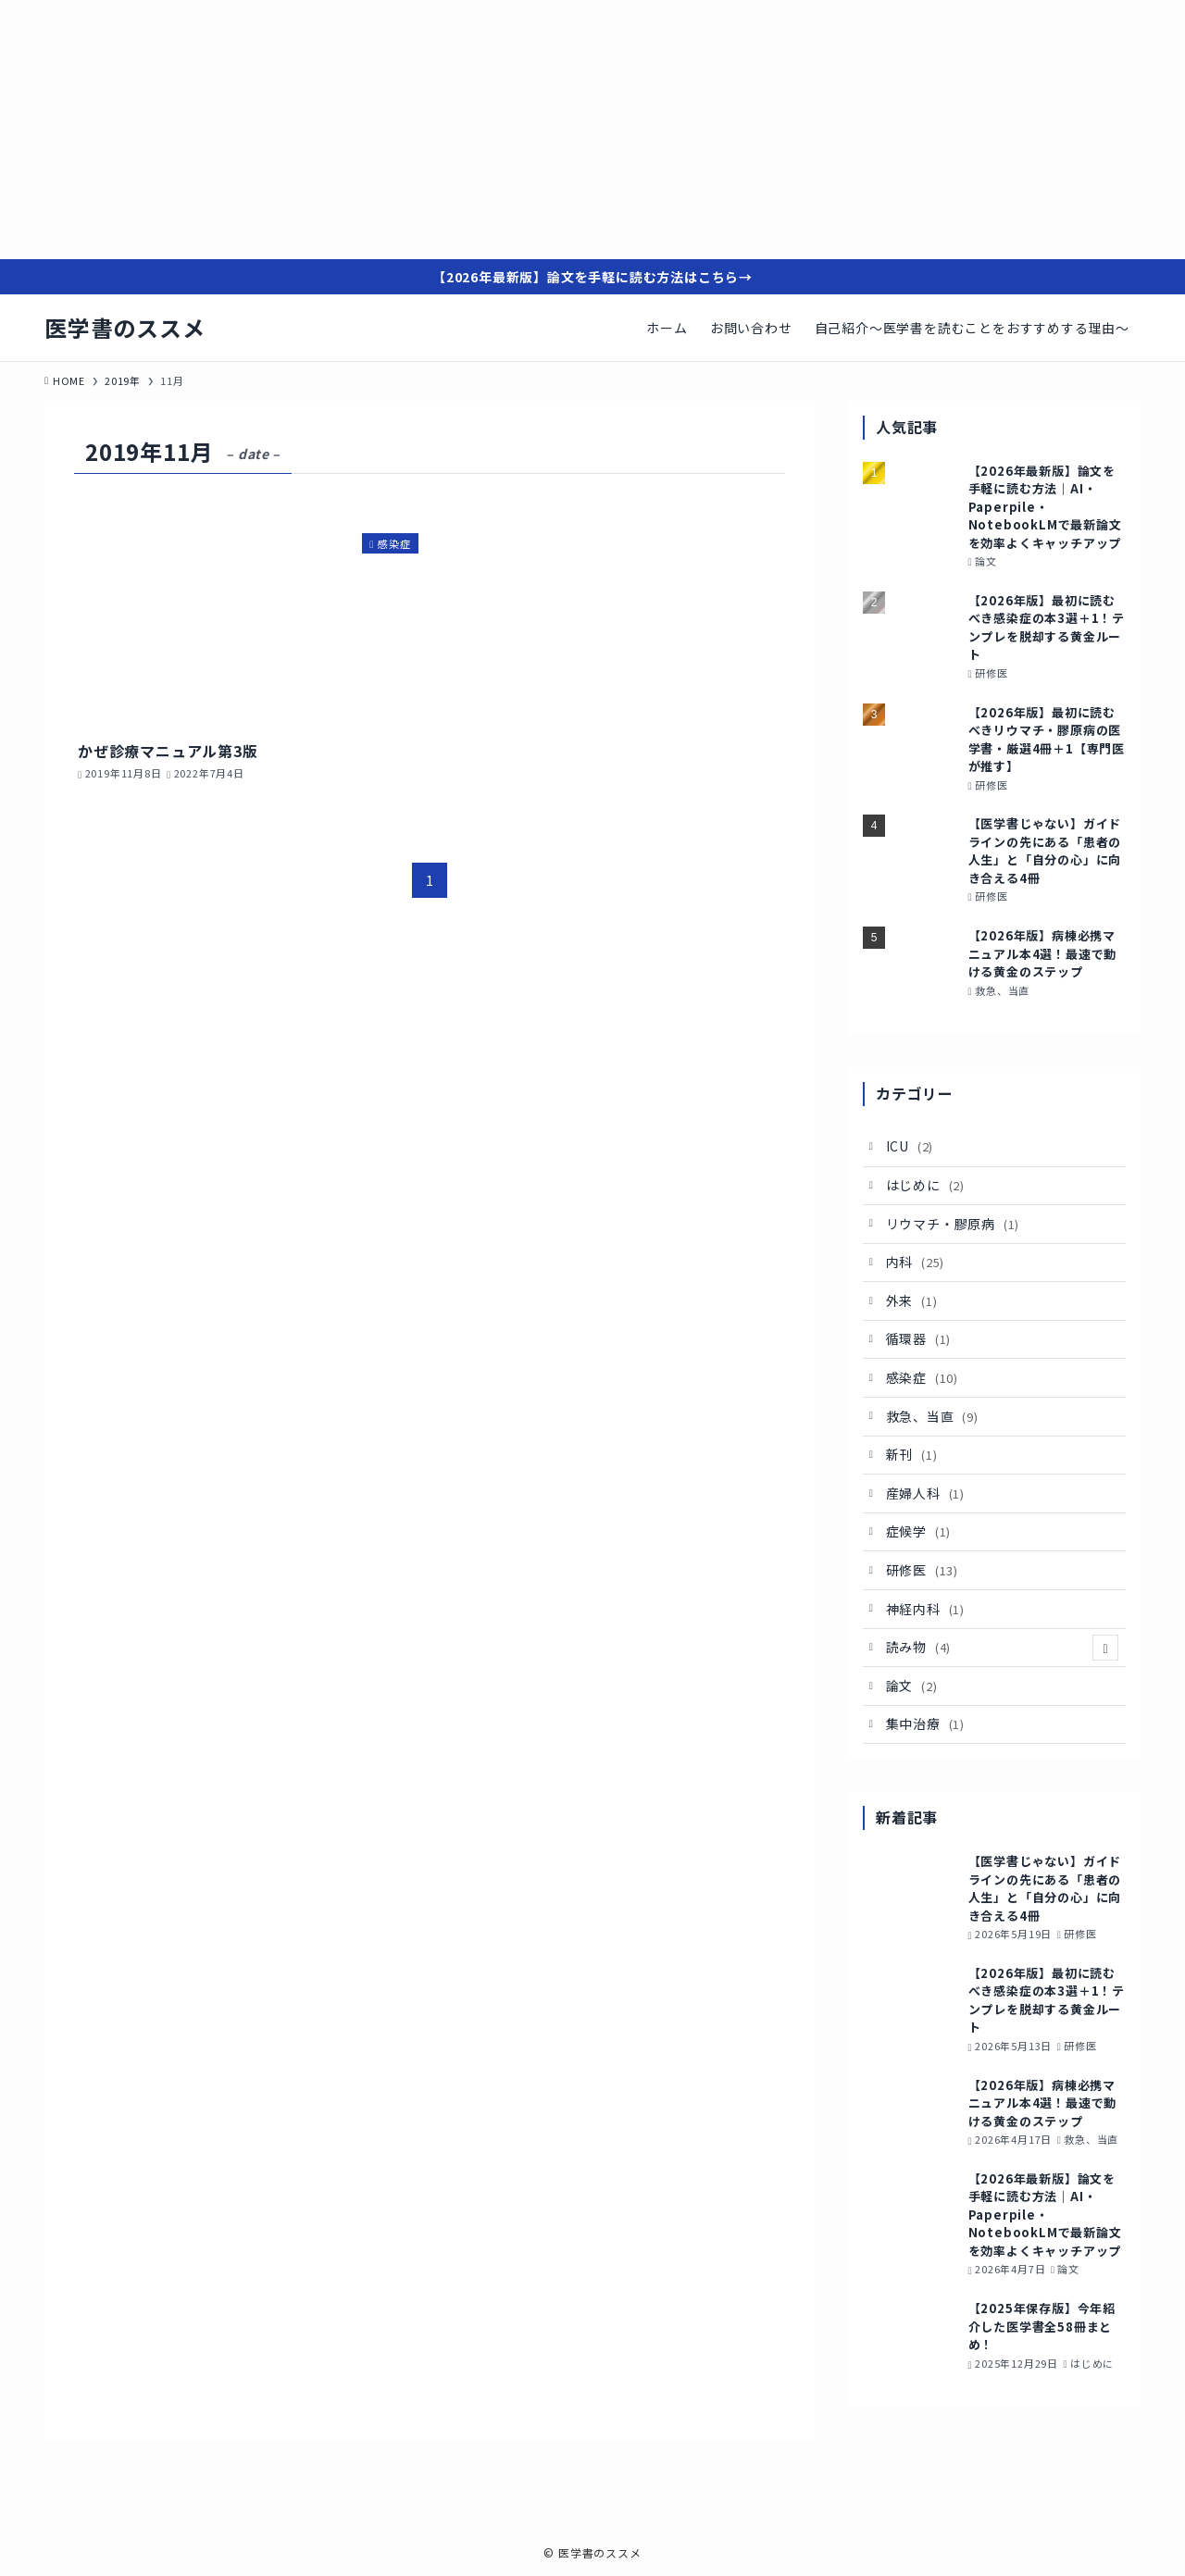 Image resolution: width=1185 pixels, height=2576 pixels. I want to click on 外来, so click(912, 1300).